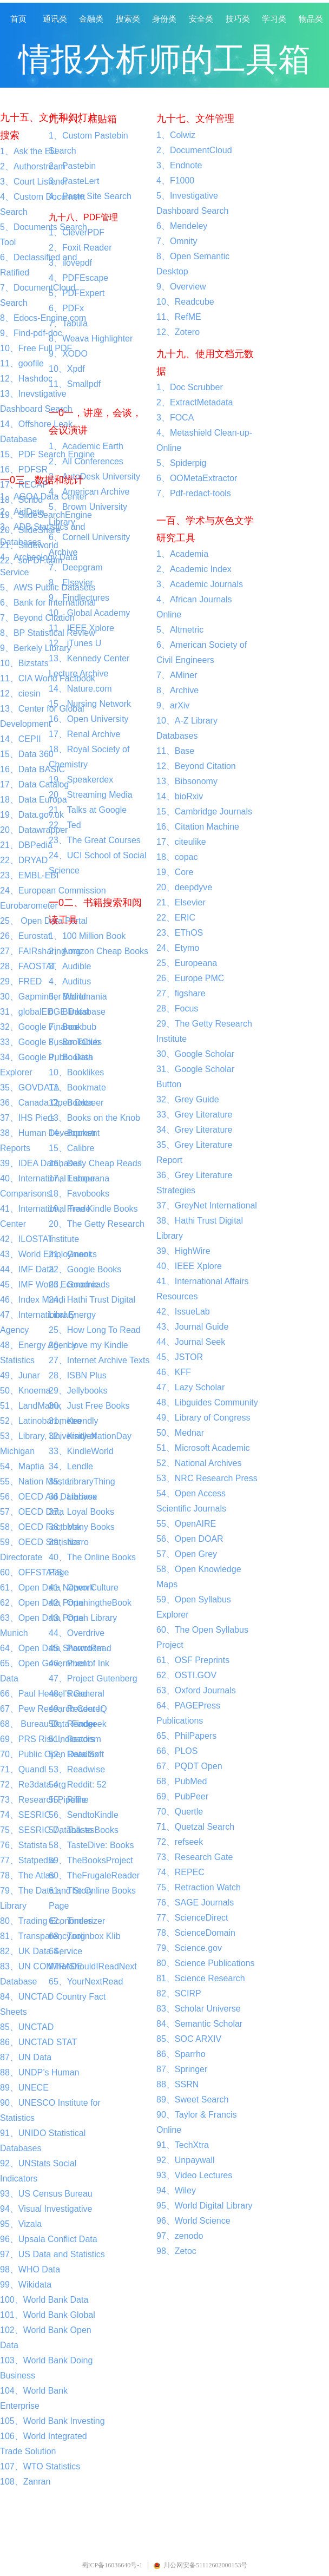 Image resolution: width=329 pixels, height=2576 pixels. Describe the element at coordinates (24, 860) in the screenshot. I see `22、DRYAD` at that location.